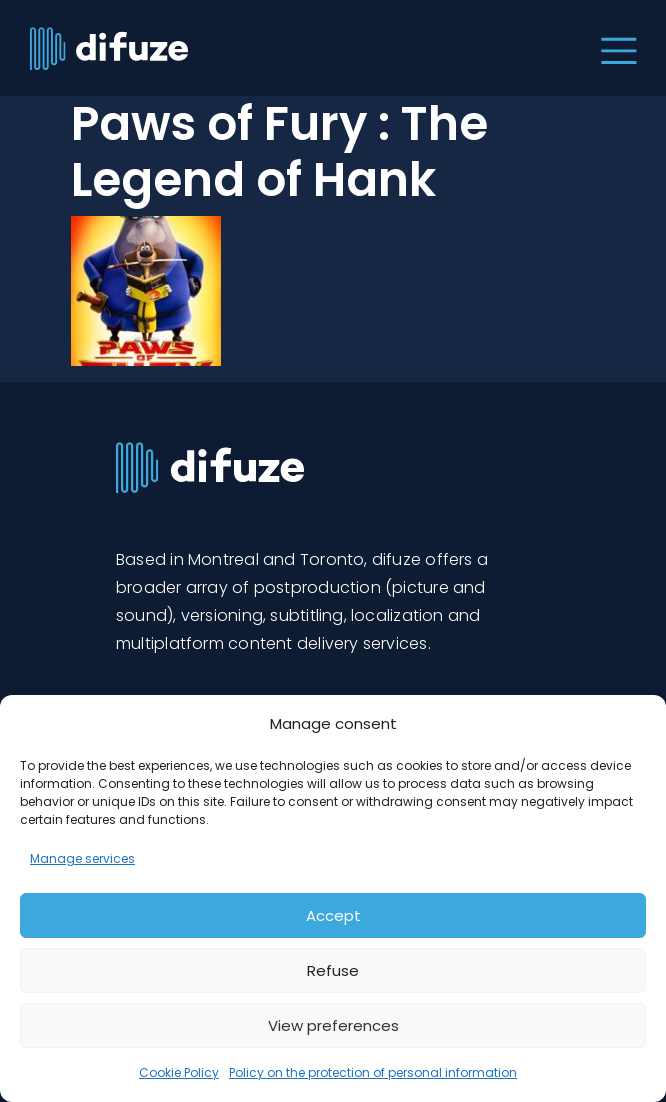  I want to click on View preferences, so click(333, 1025).